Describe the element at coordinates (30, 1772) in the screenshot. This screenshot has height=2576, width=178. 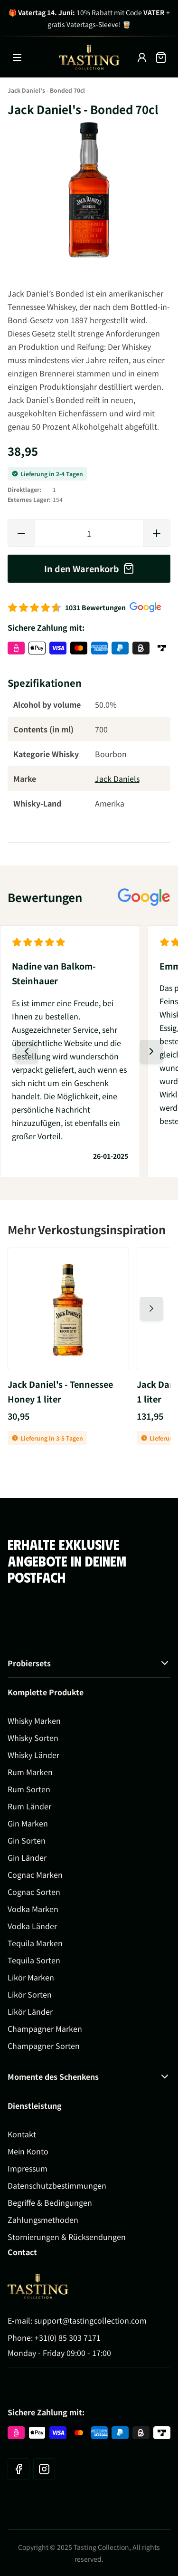
I see `Rum Marken` at that location.